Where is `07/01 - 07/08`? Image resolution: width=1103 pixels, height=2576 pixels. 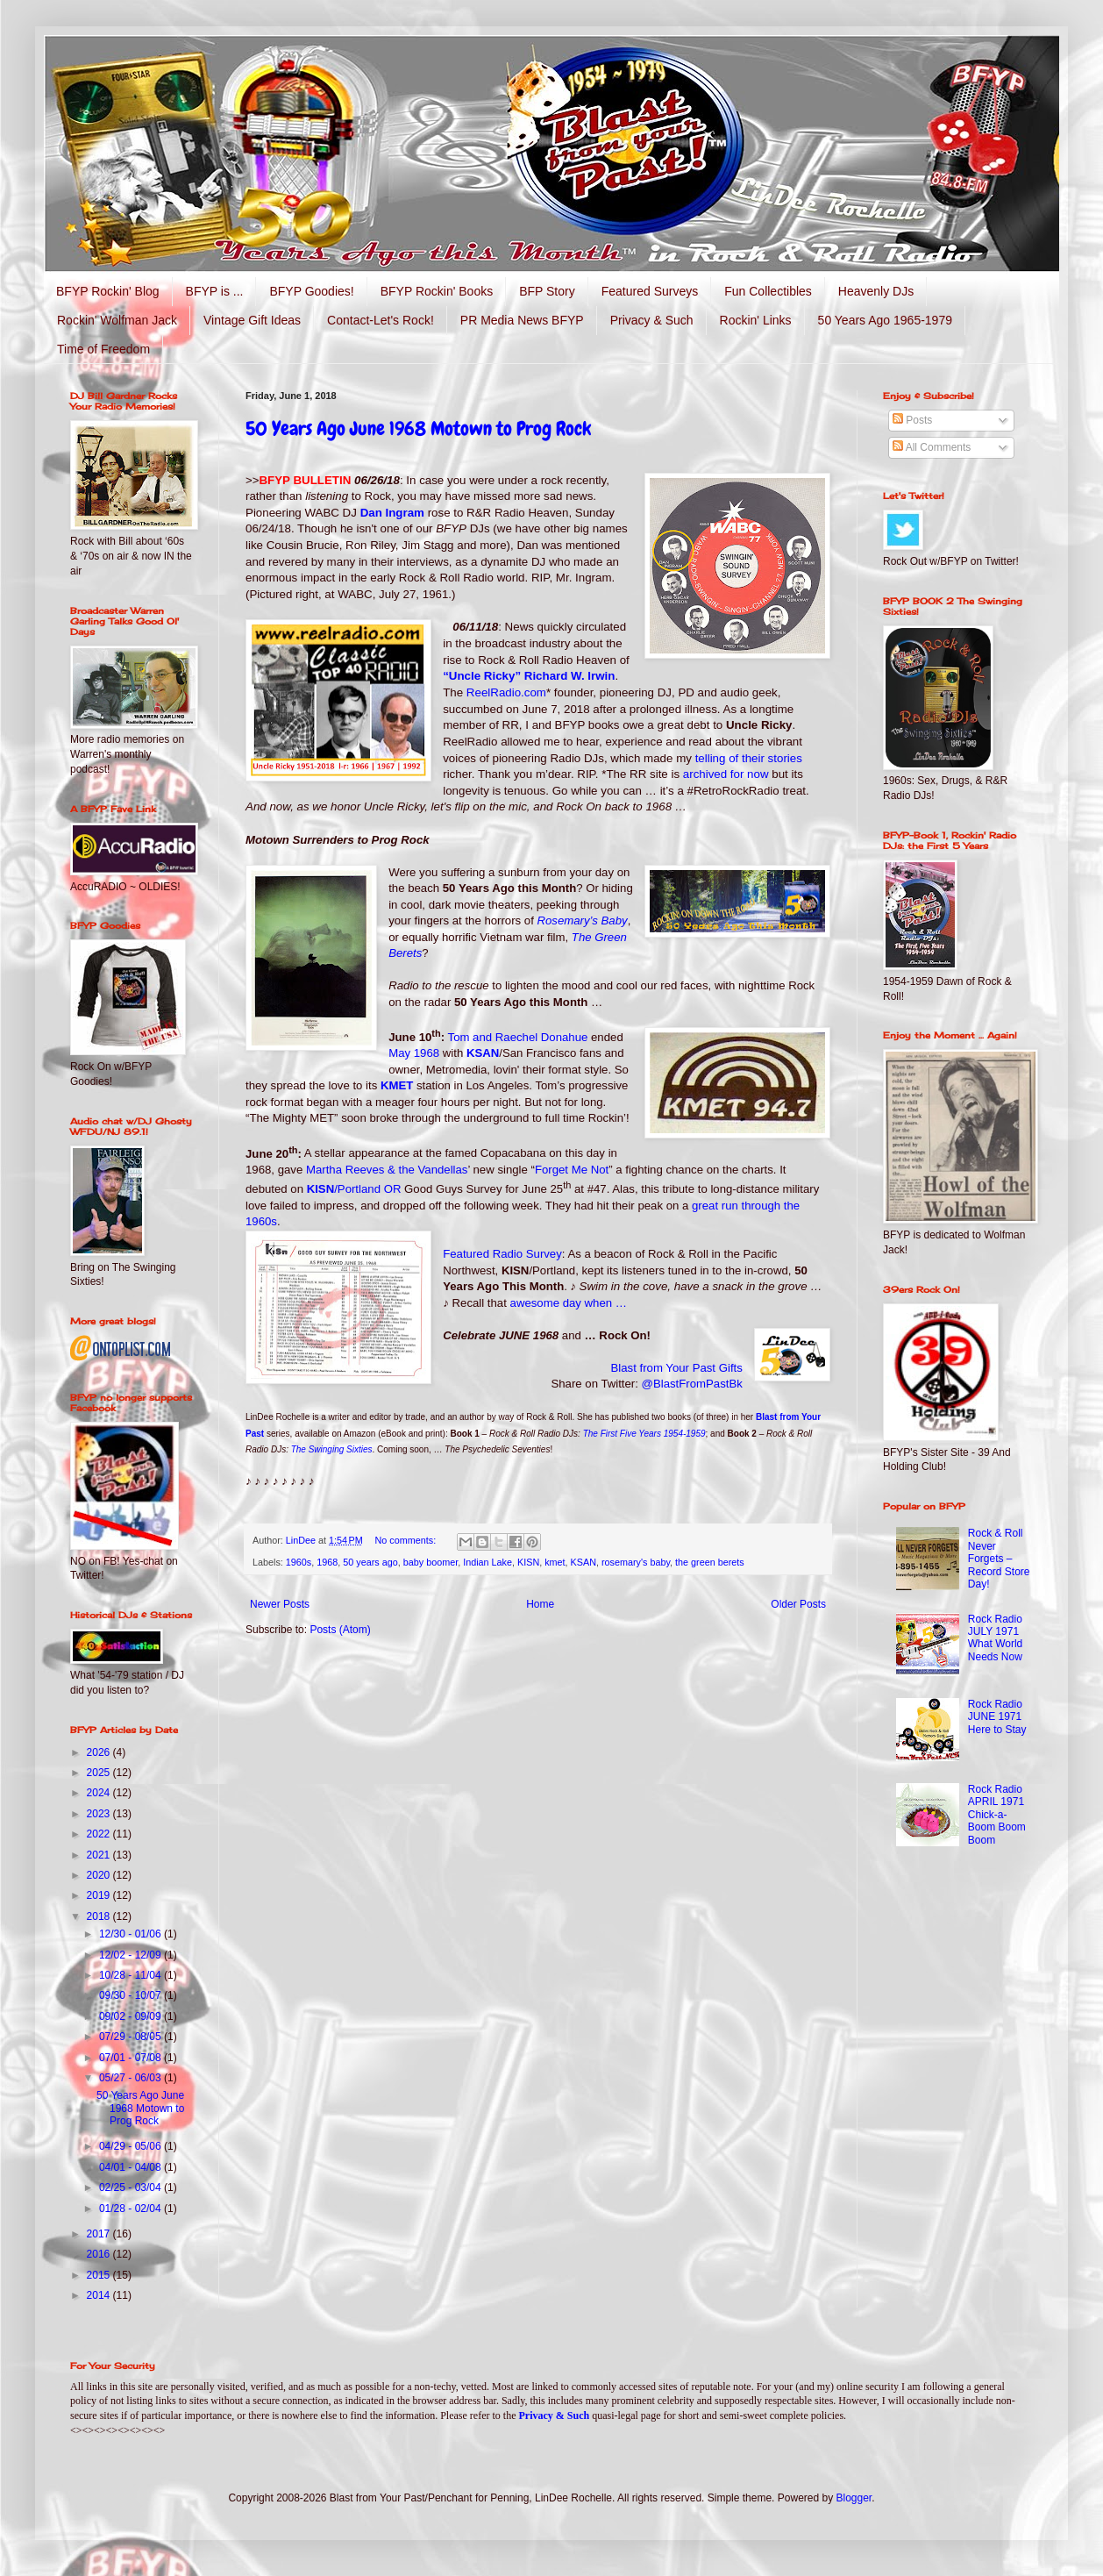 07/01 - 07/08 is located at coordinates (131, 2058).